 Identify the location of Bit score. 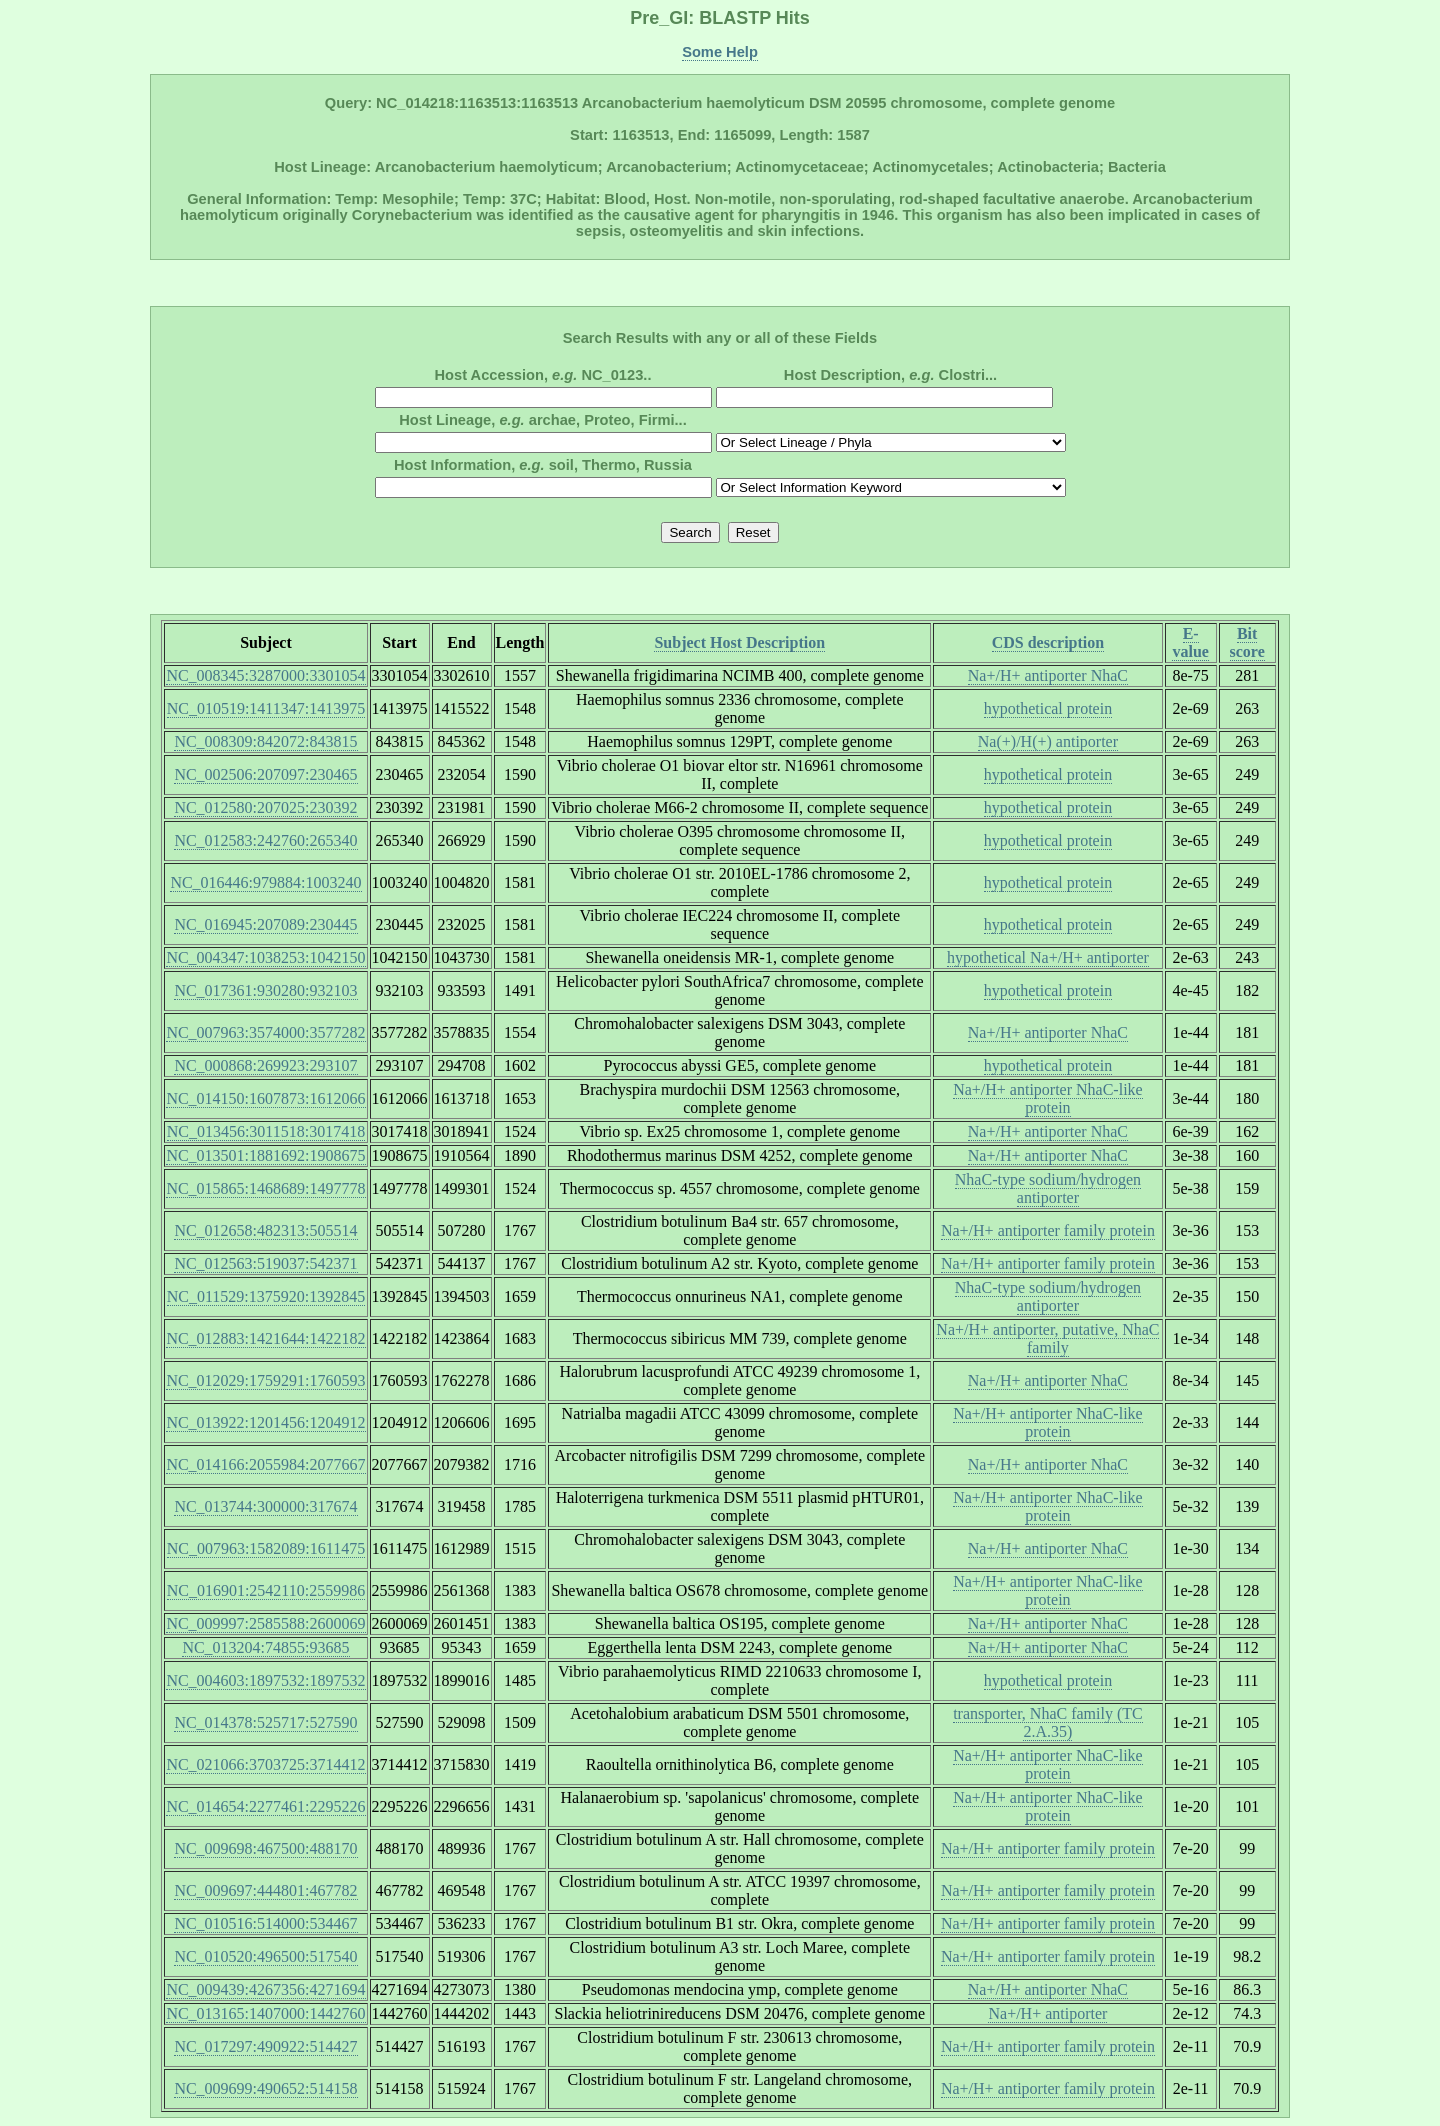
(1247, 642).